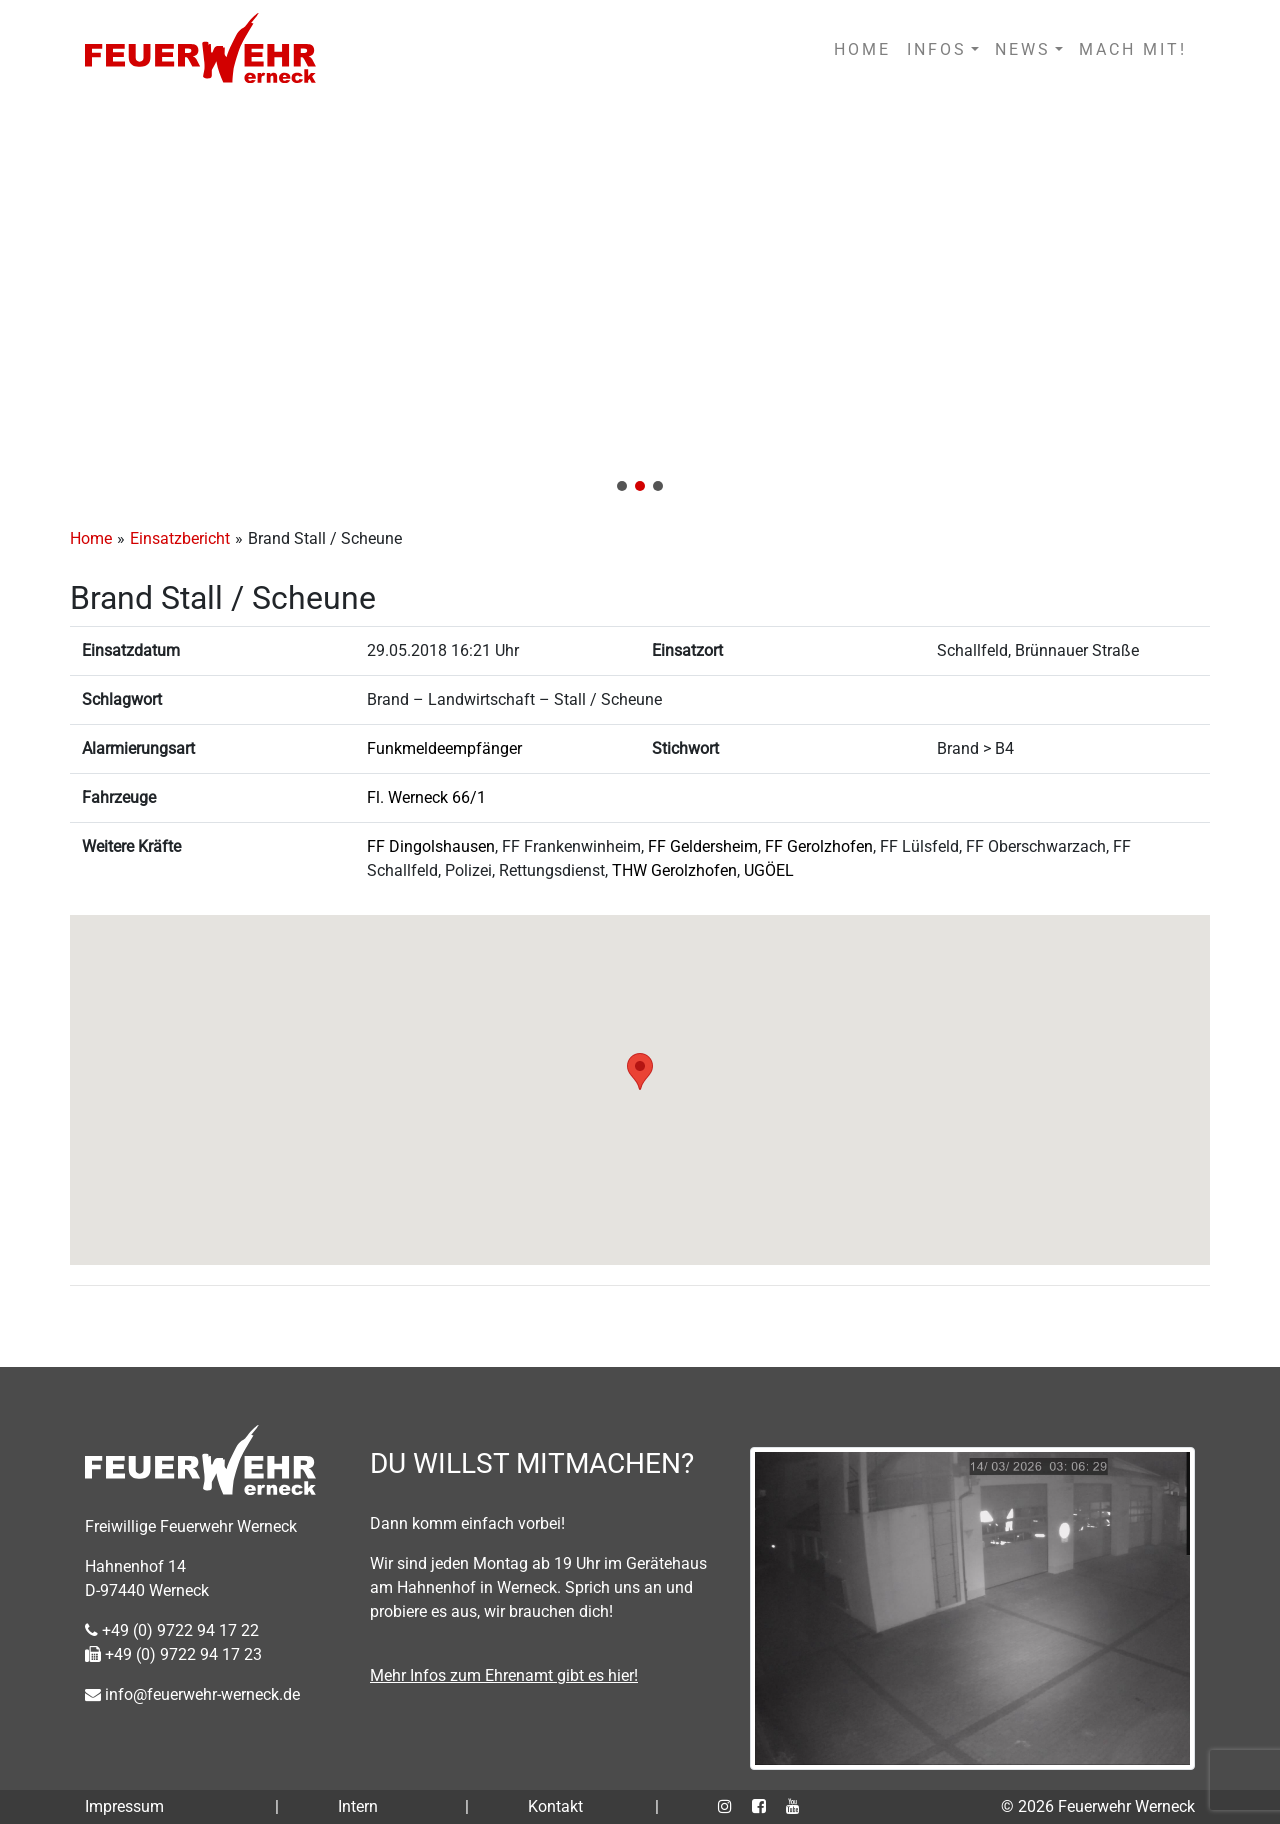 The image size is (1280, 1824). What do you see at coordinates (674, 870) in the screenshot?
I see `THW Gerolzhofen` at bounding box center [674, 870].